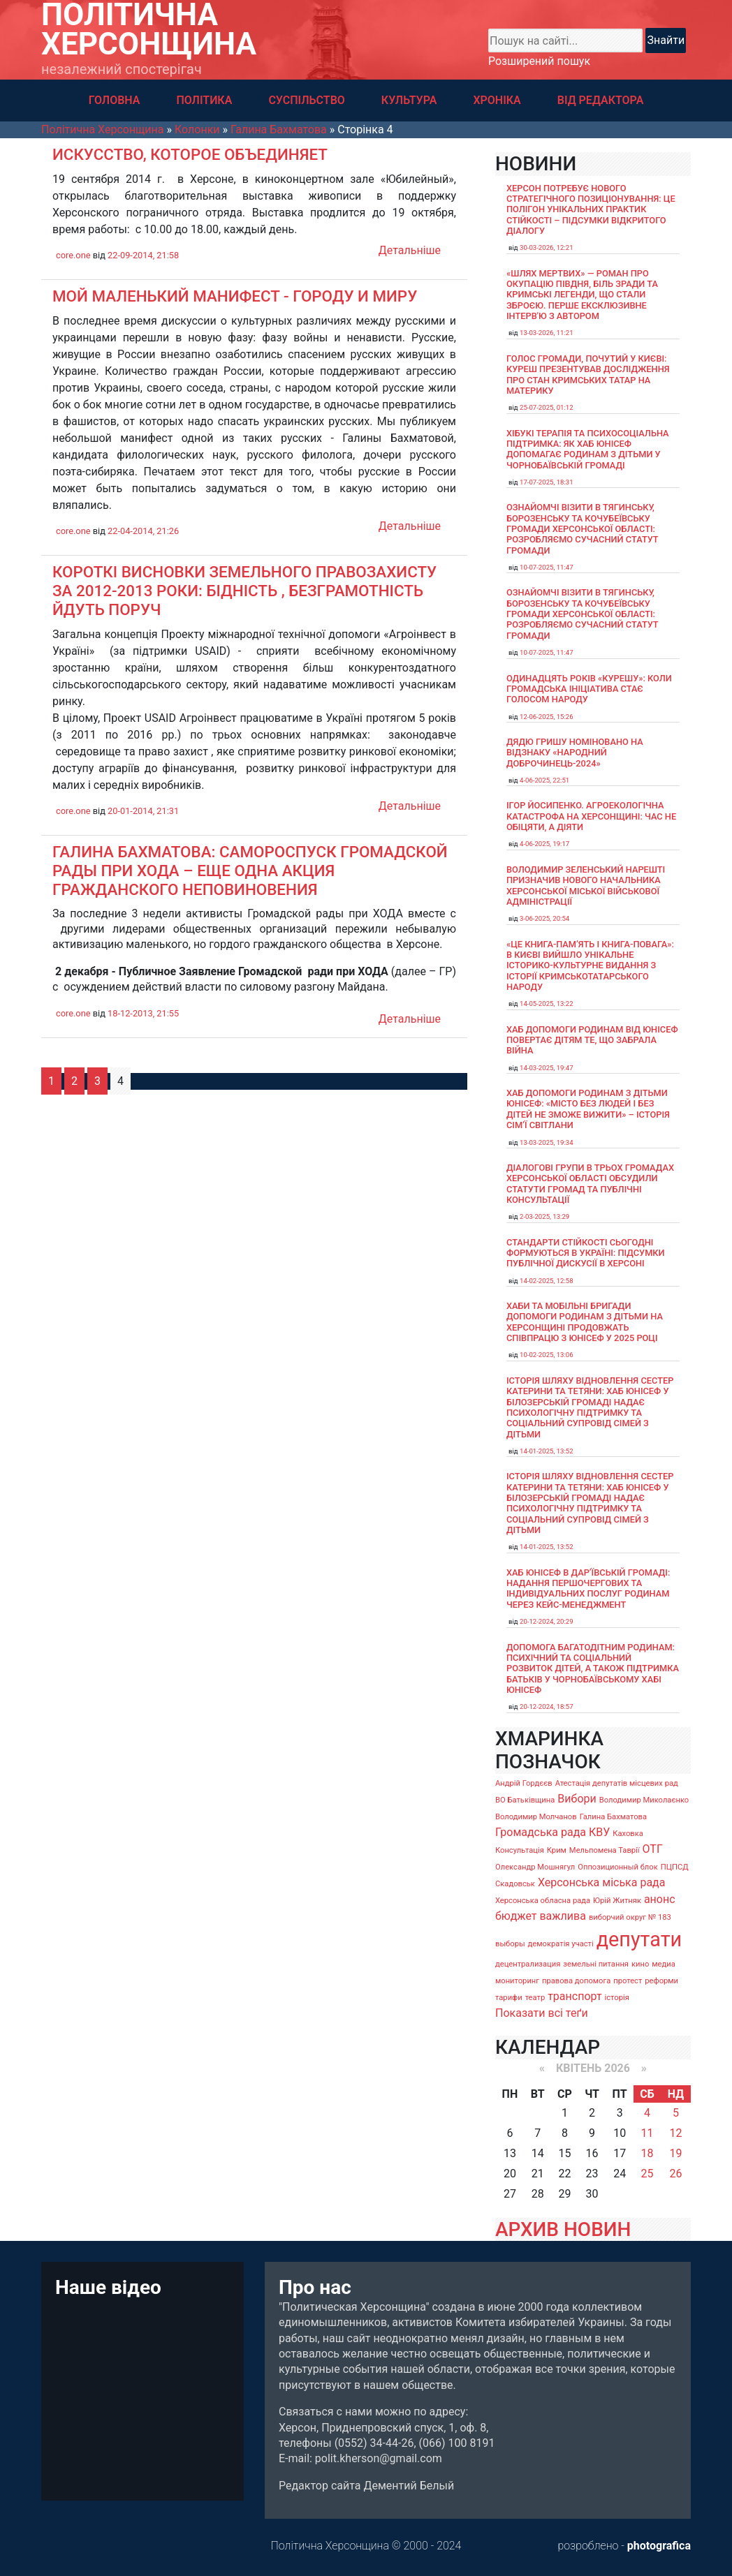  Describe the element at coordinates (587, 449) in the screenshot. I see `Хібукі терапія та психосоціальна підтримка: як хаб ЮНІСЕФ допомагає родинам з дітьми у Чорнобаївській громаді` at that location.